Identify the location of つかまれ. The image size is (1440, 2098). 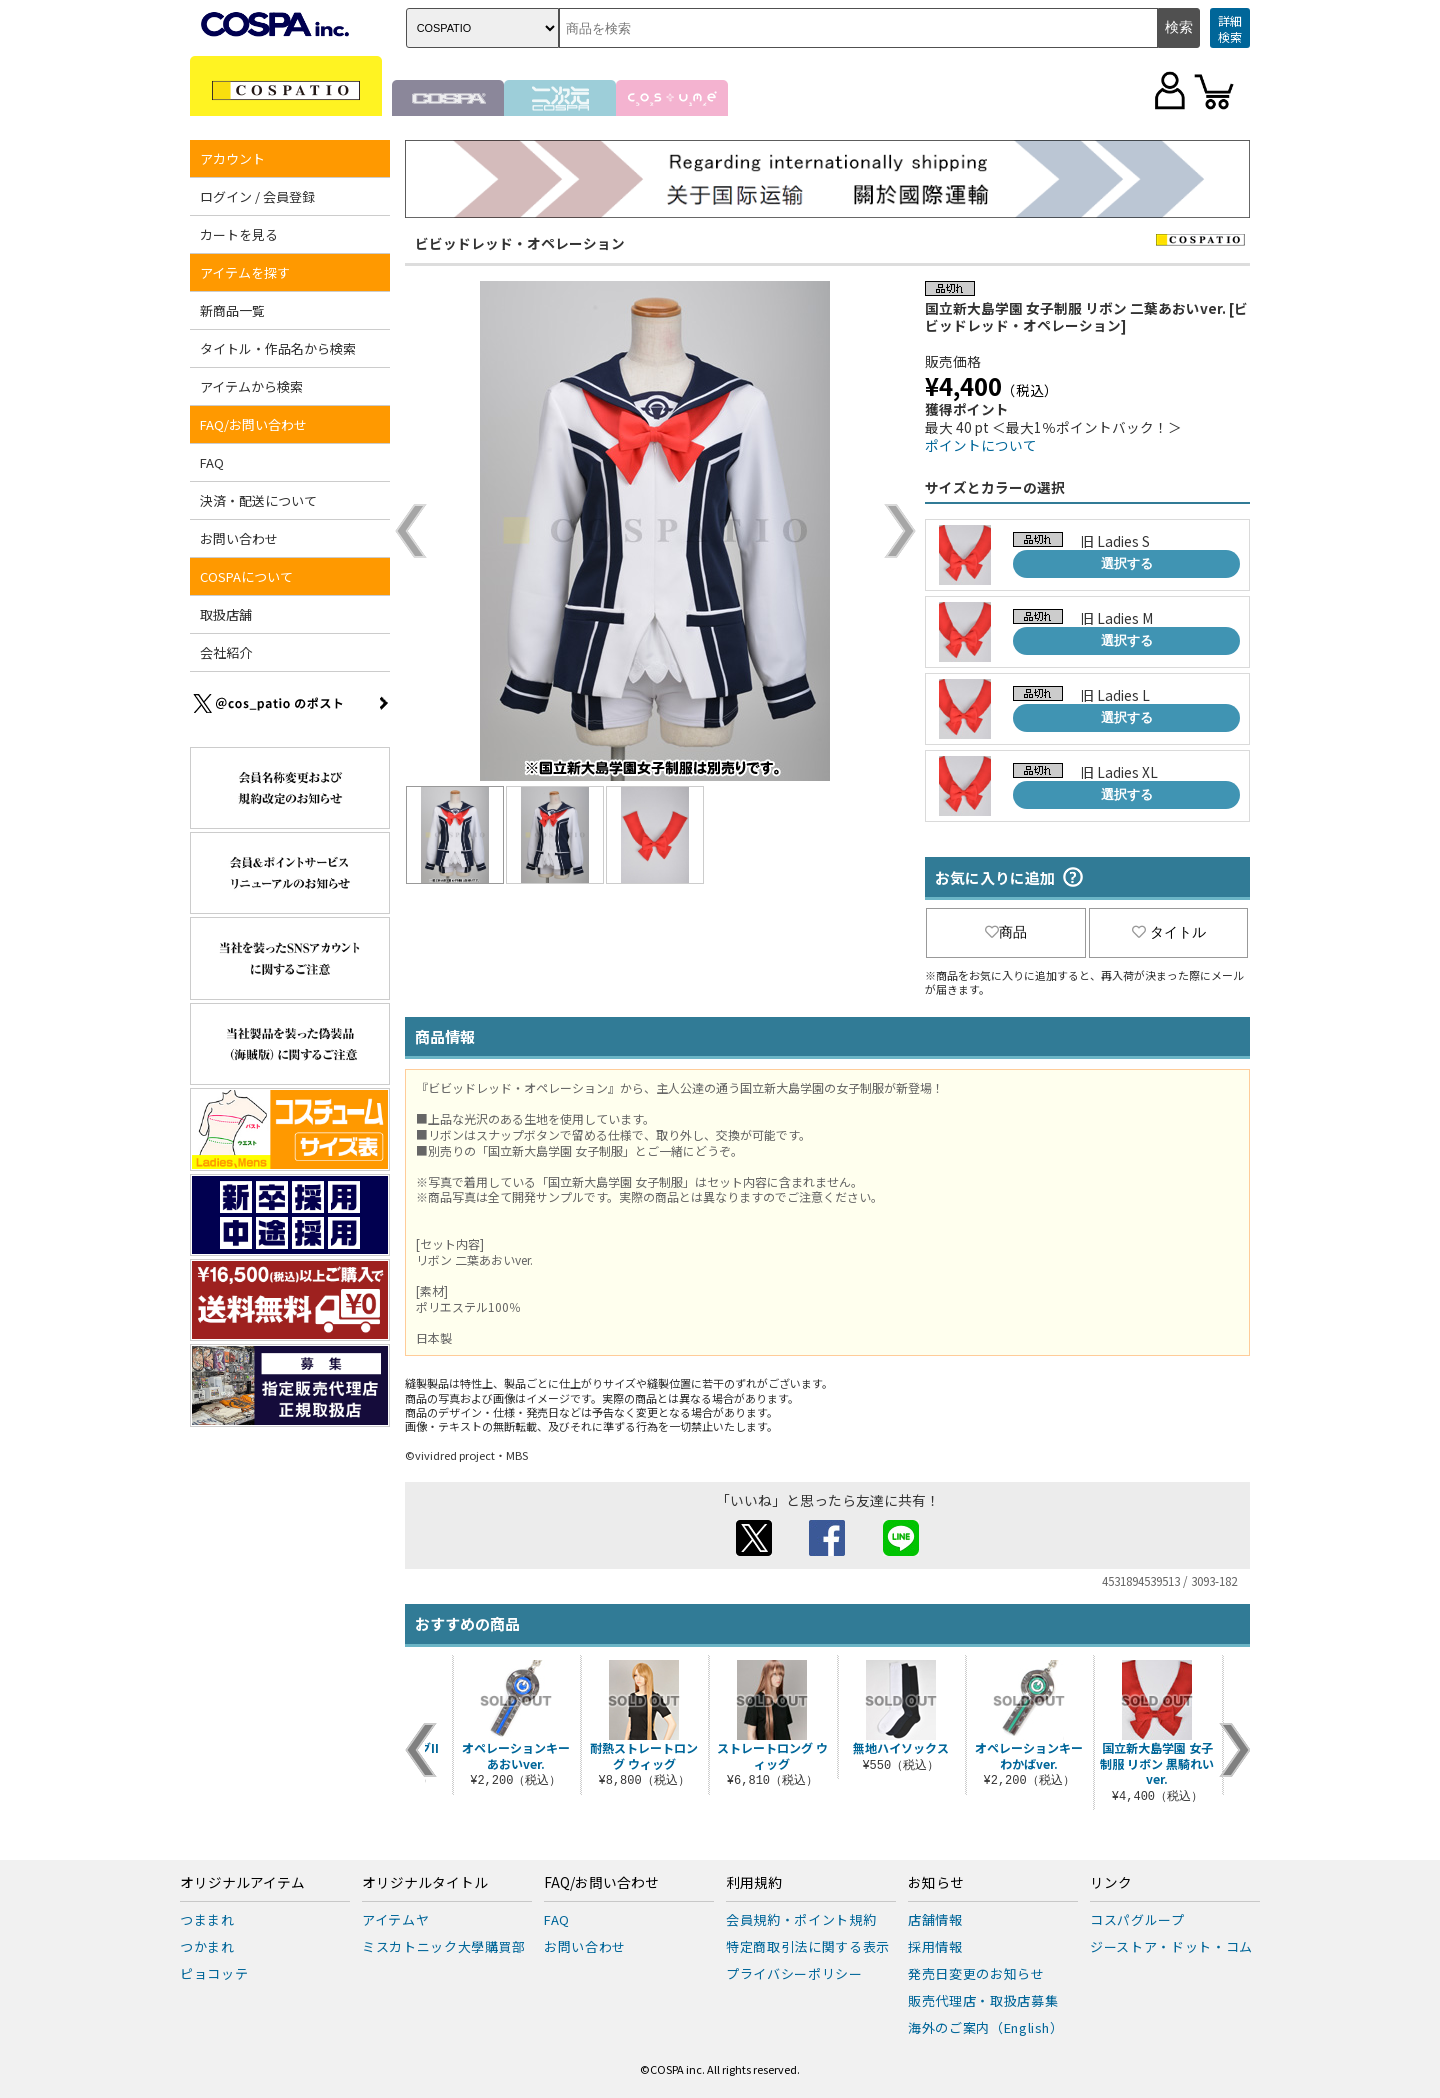
(207, 1946).